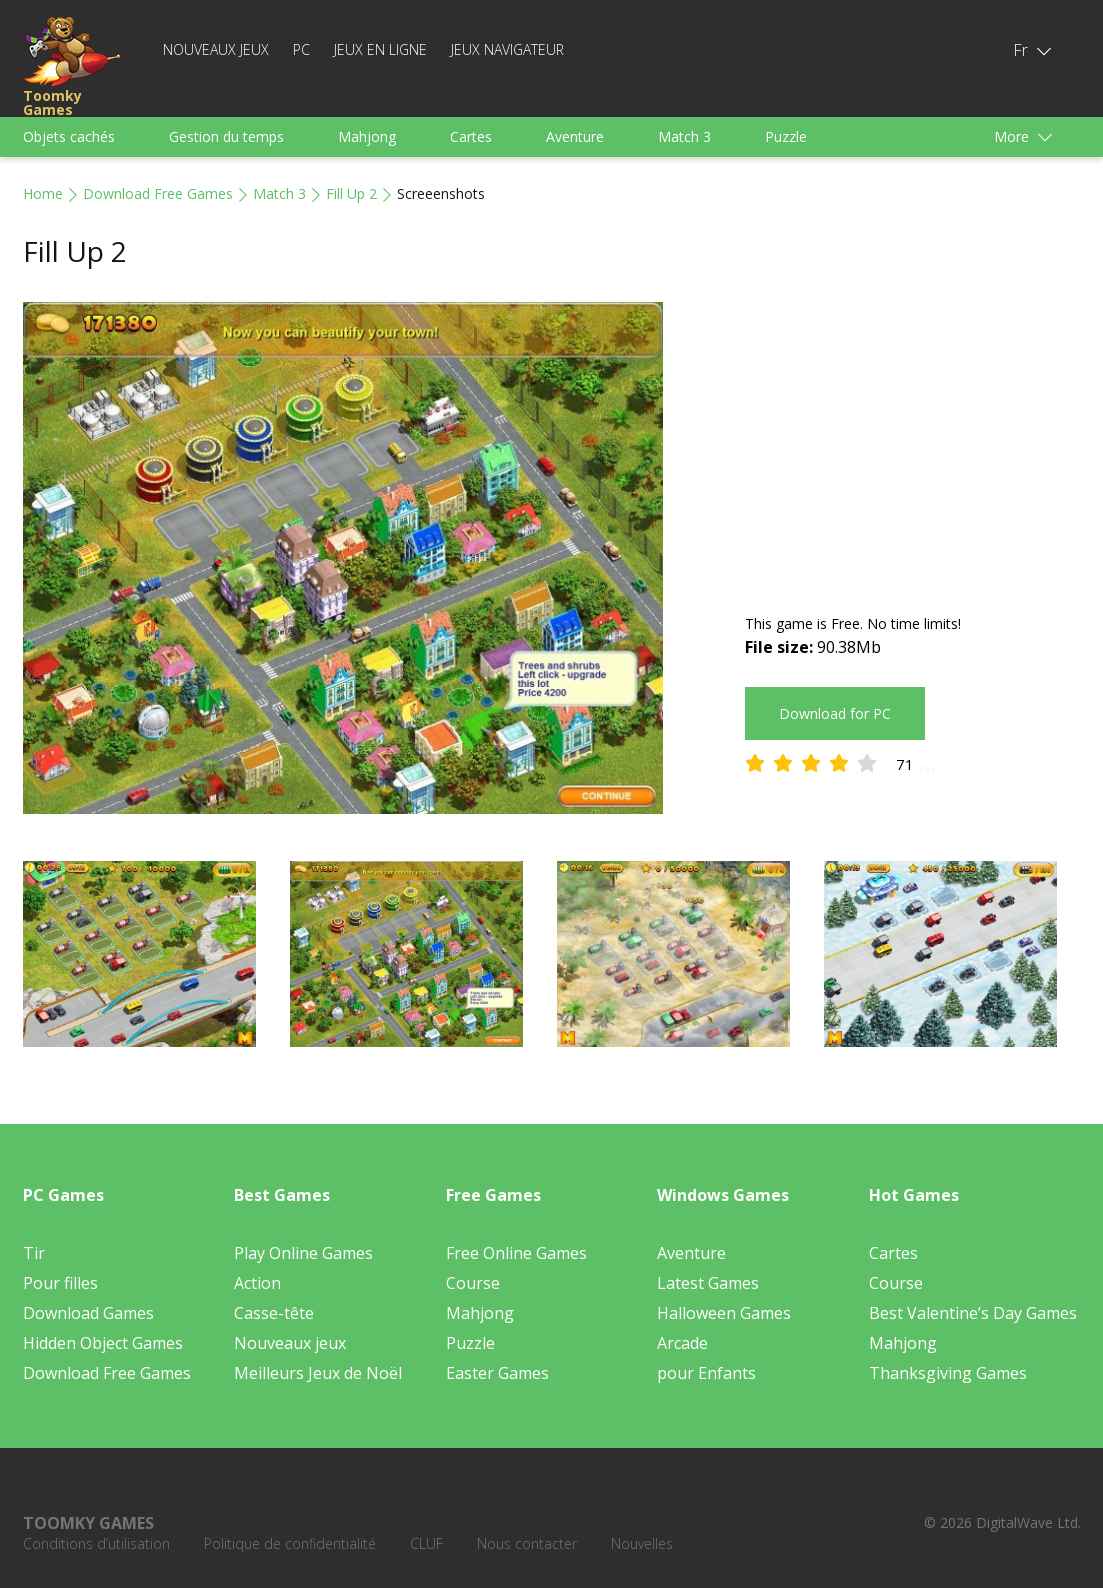  What do you see at coordinates (426, 1543) in the screenshot?
I see `CLUF` at bounding box center [426, 1543].